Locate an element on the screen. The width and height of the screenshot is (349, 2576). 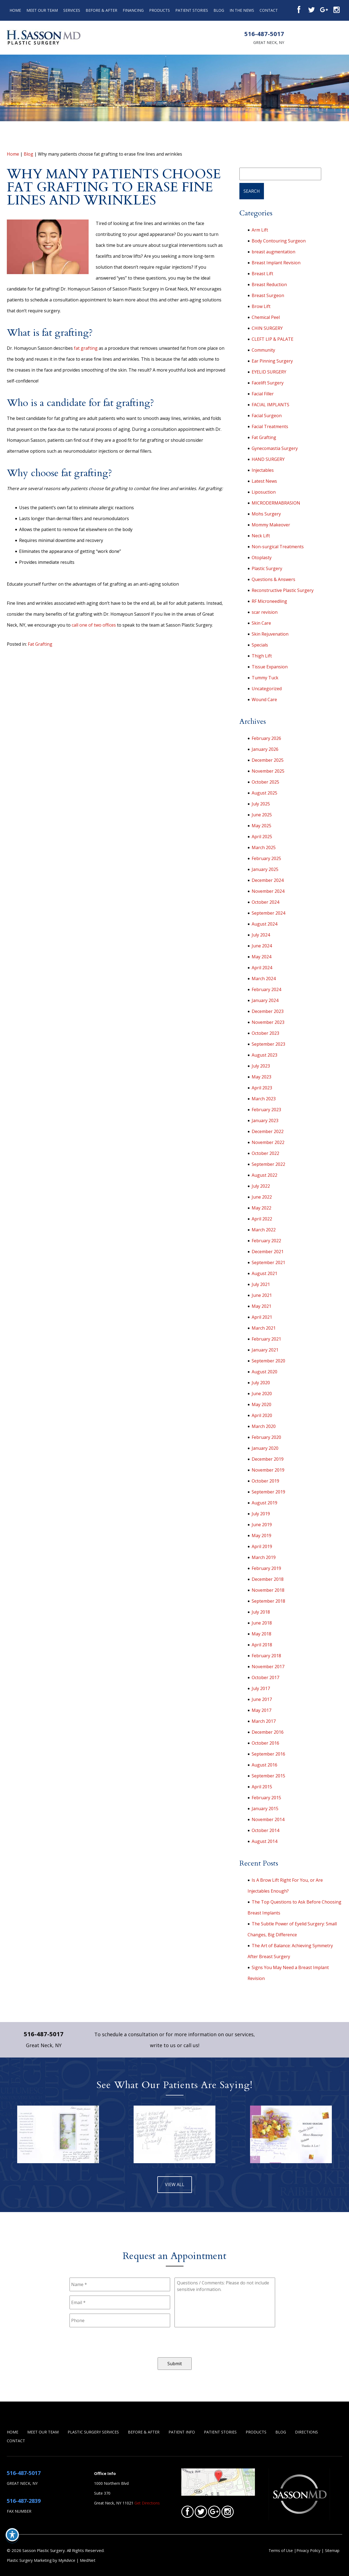
November 2023 is located at coordinates (268, 1022).